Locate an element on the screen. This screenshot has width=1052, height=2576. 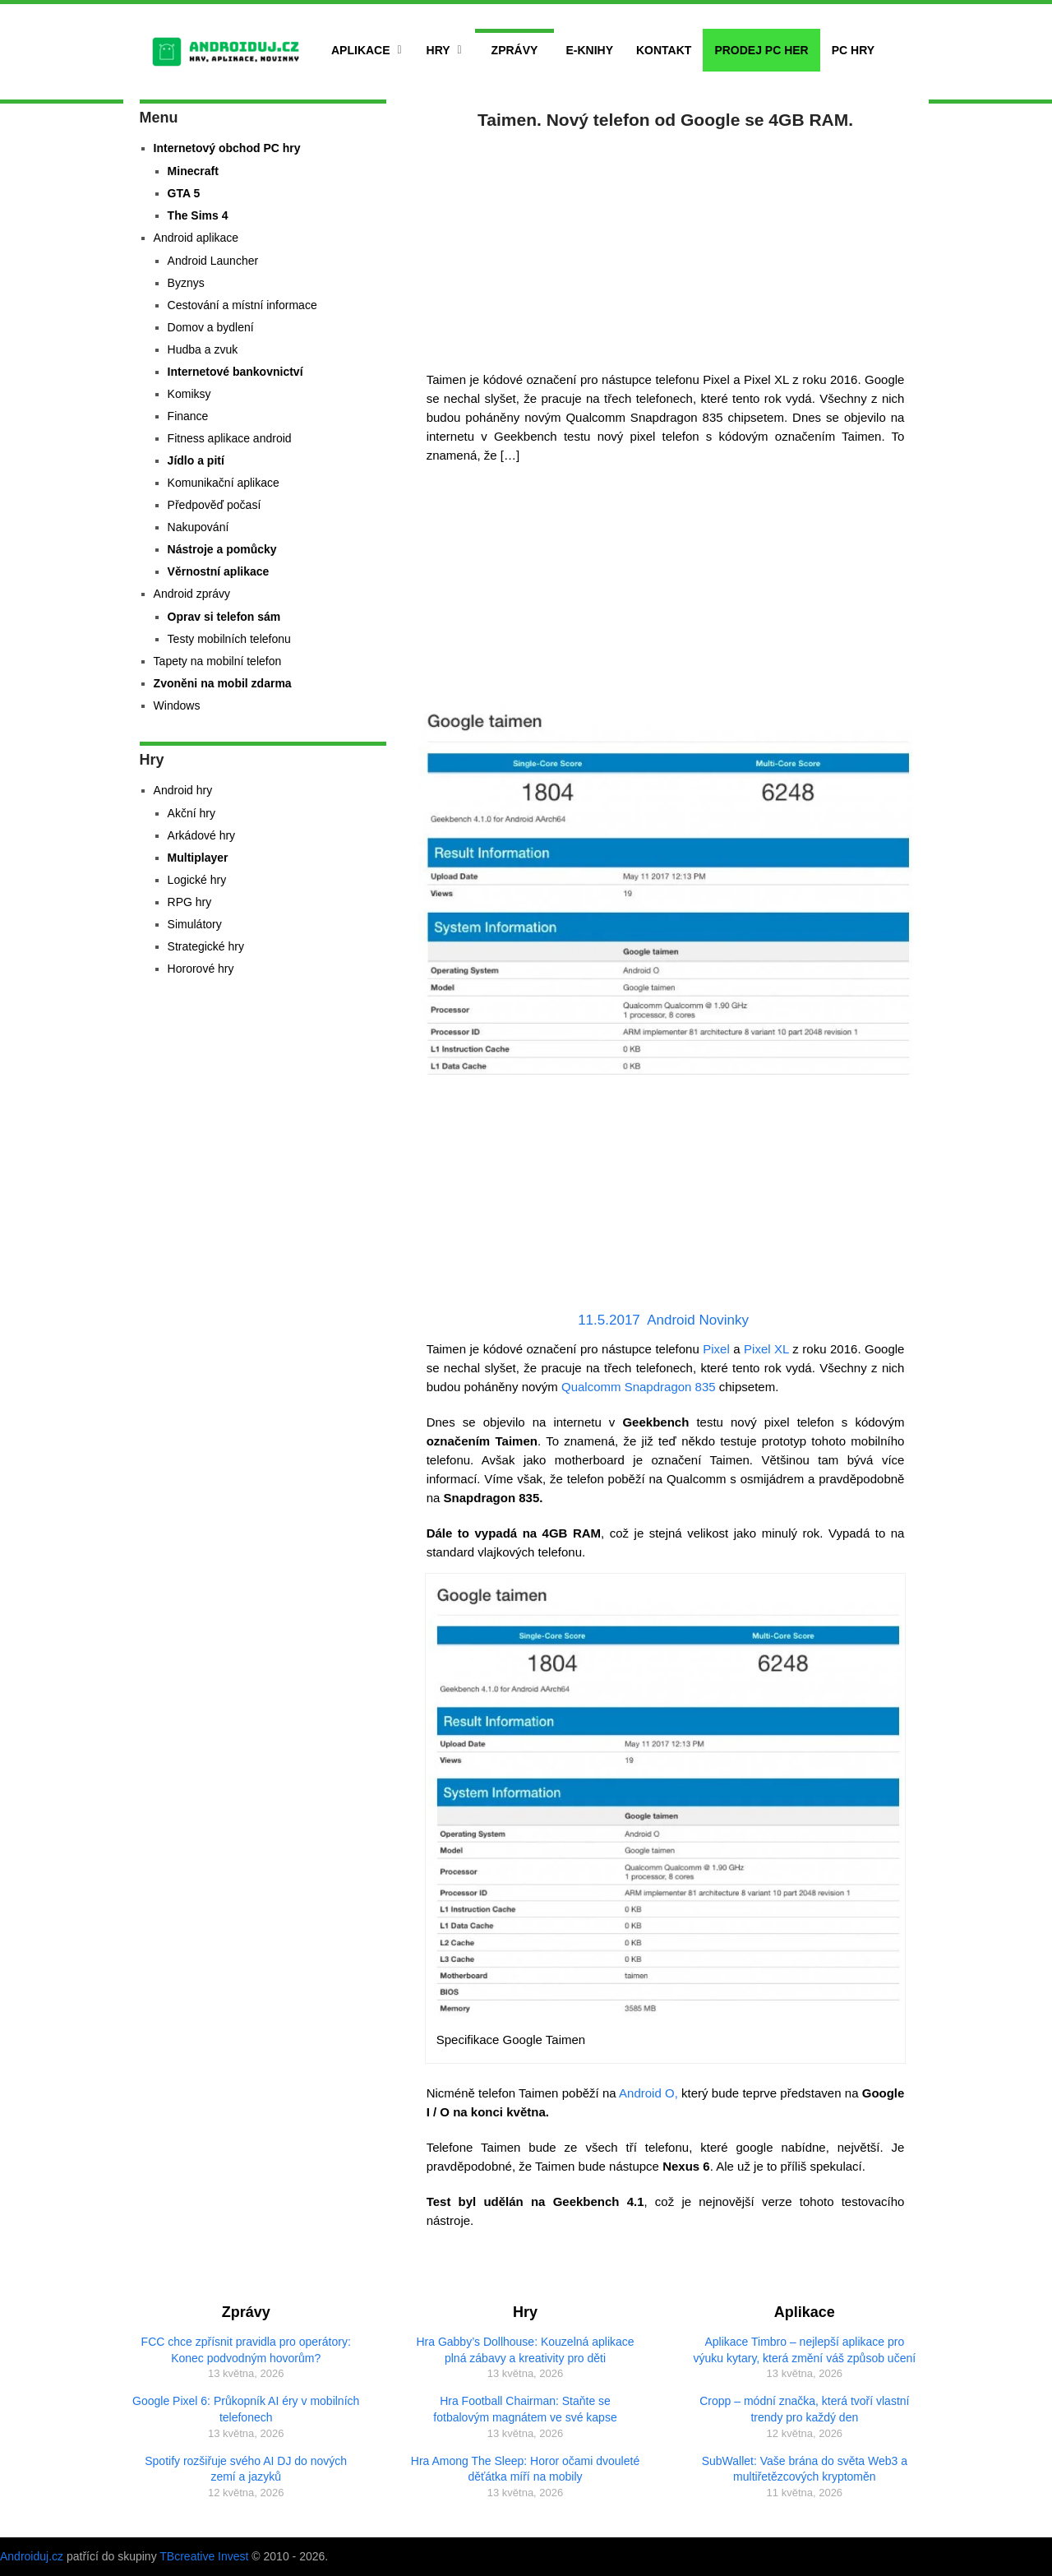
Komunikační aplikace is located at coordinates (223, 482).